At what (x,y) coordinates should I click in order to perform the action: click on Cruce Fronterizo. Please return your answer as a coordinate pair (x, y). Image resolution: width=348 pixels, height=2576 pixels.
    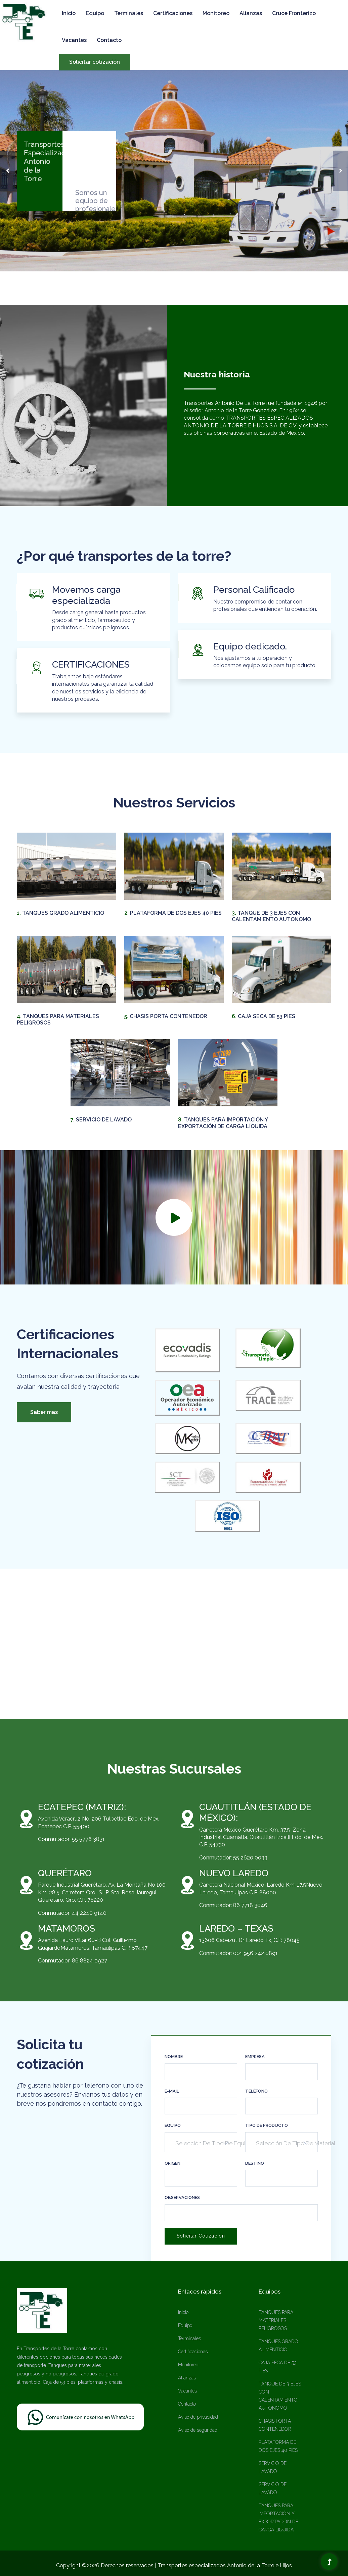
    Looking at the image, I should click on (294, 13).